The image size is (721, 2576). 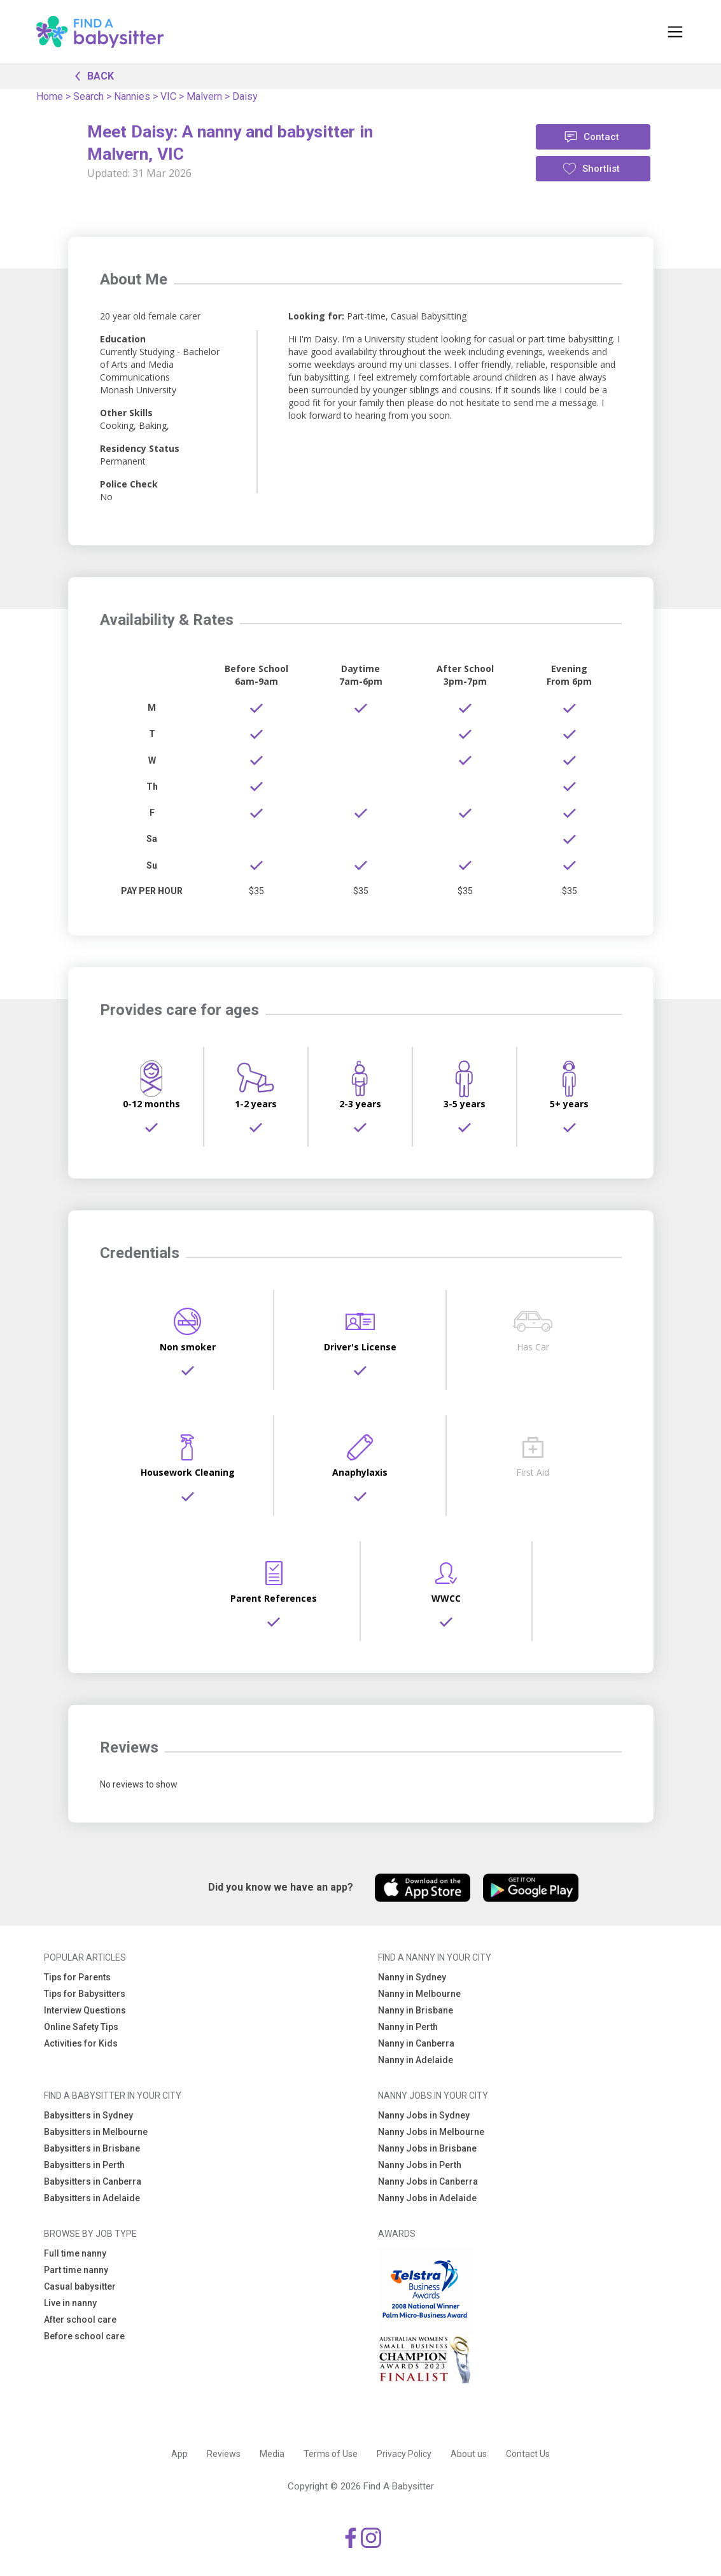 I want to click on Home, so click(x=49, y=96).